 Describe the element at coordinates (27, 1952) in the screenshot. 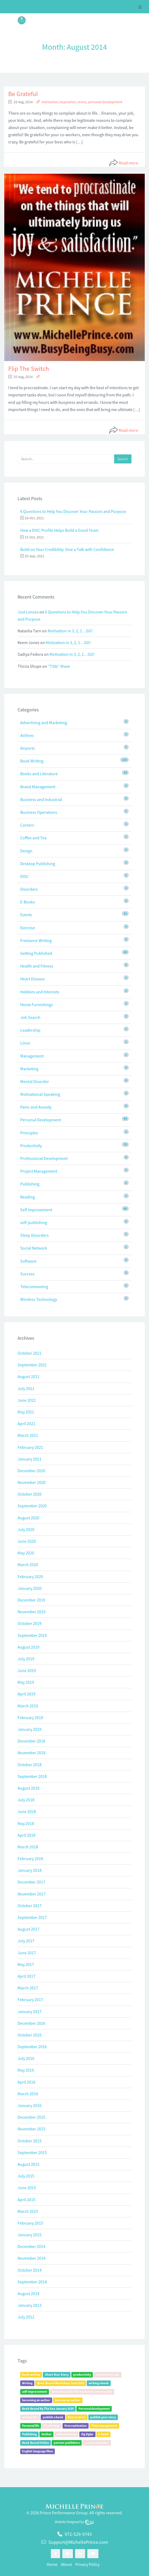

I see `June 2017` at that location.